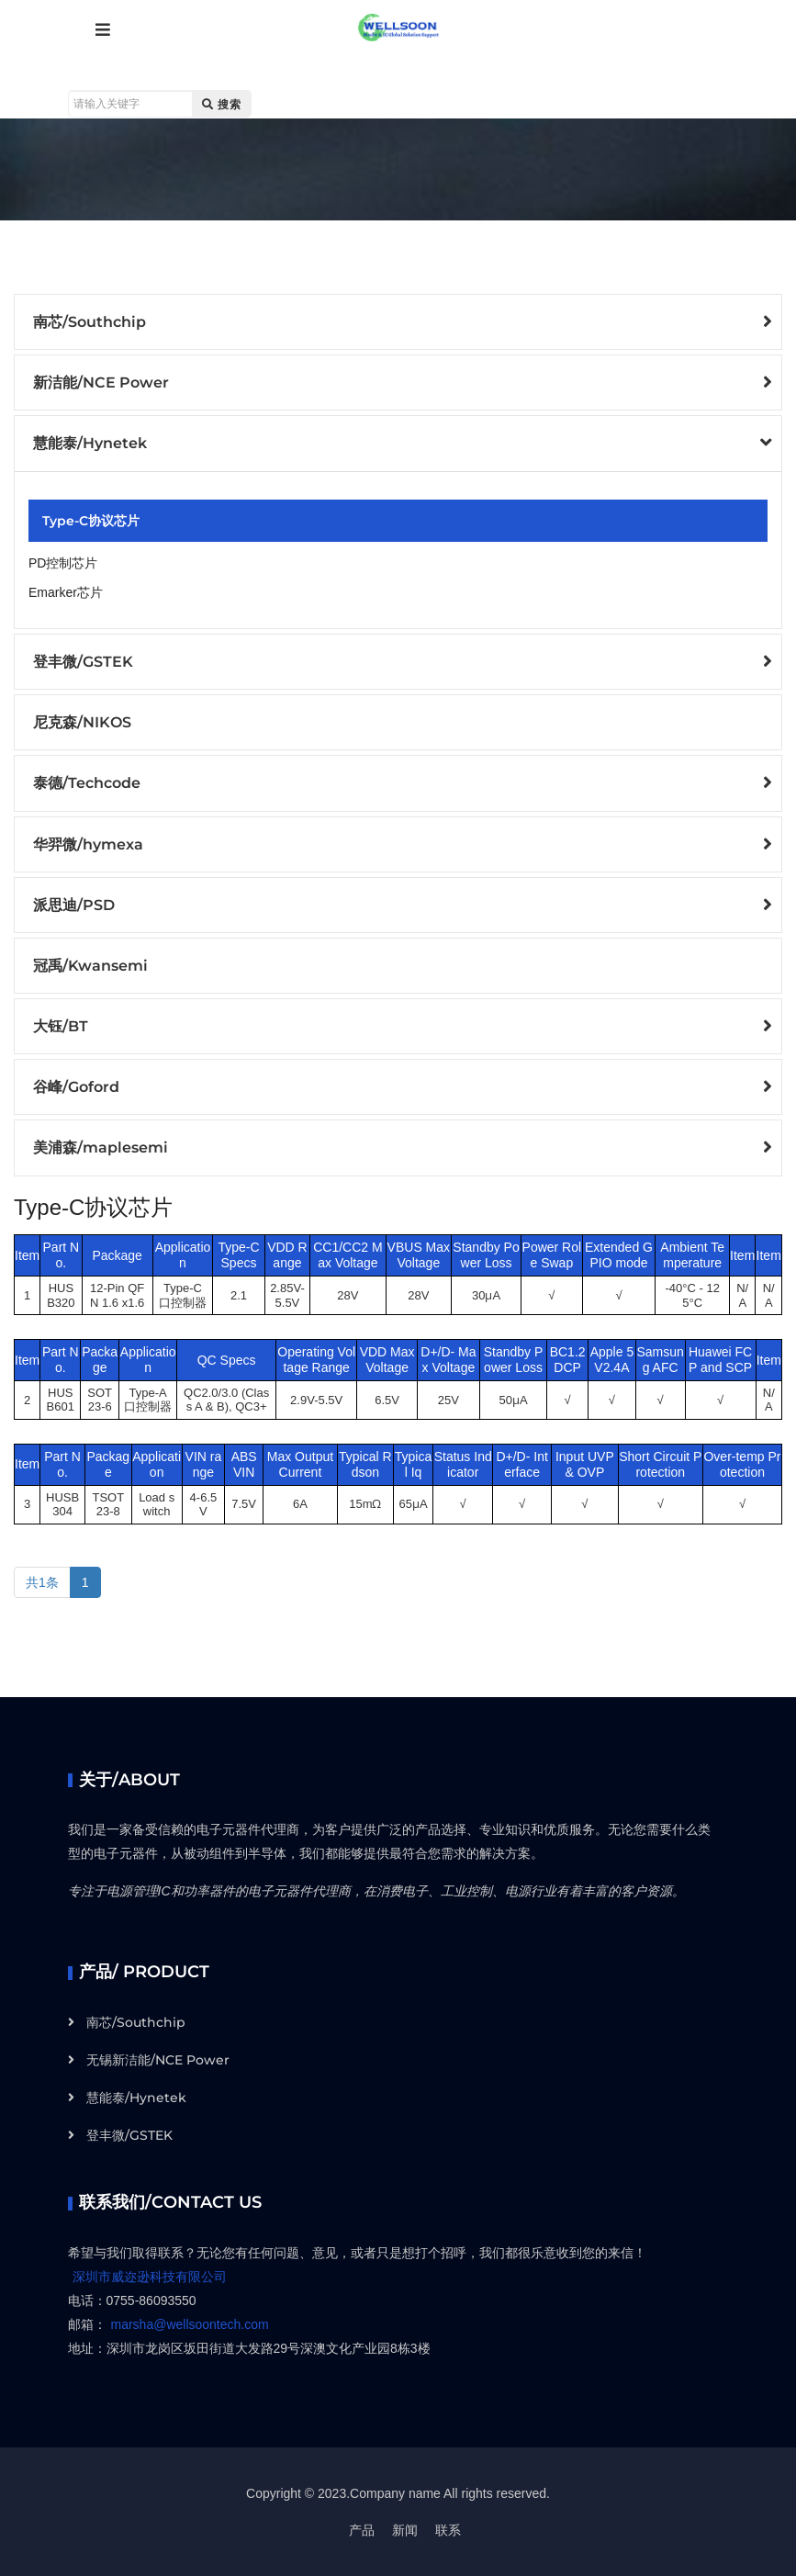 The image size is (796, 2576). I want to click on 美浦森/maplesemi, so click(100, 1147).